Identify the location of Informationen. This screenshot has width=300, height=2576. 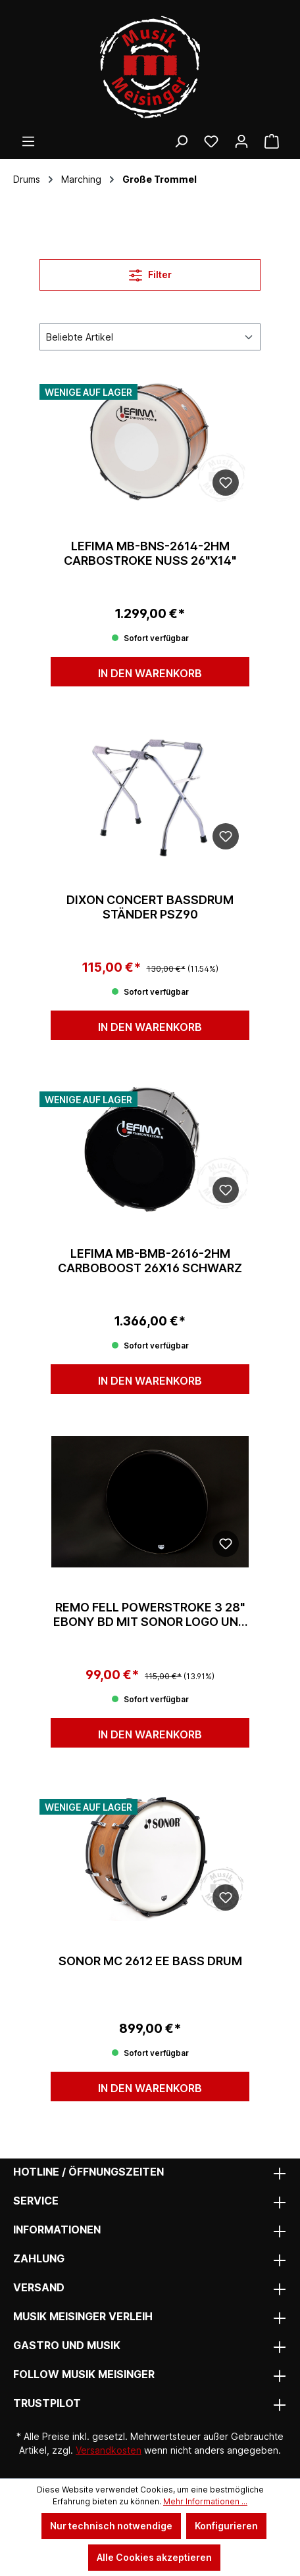
(57, 2229).